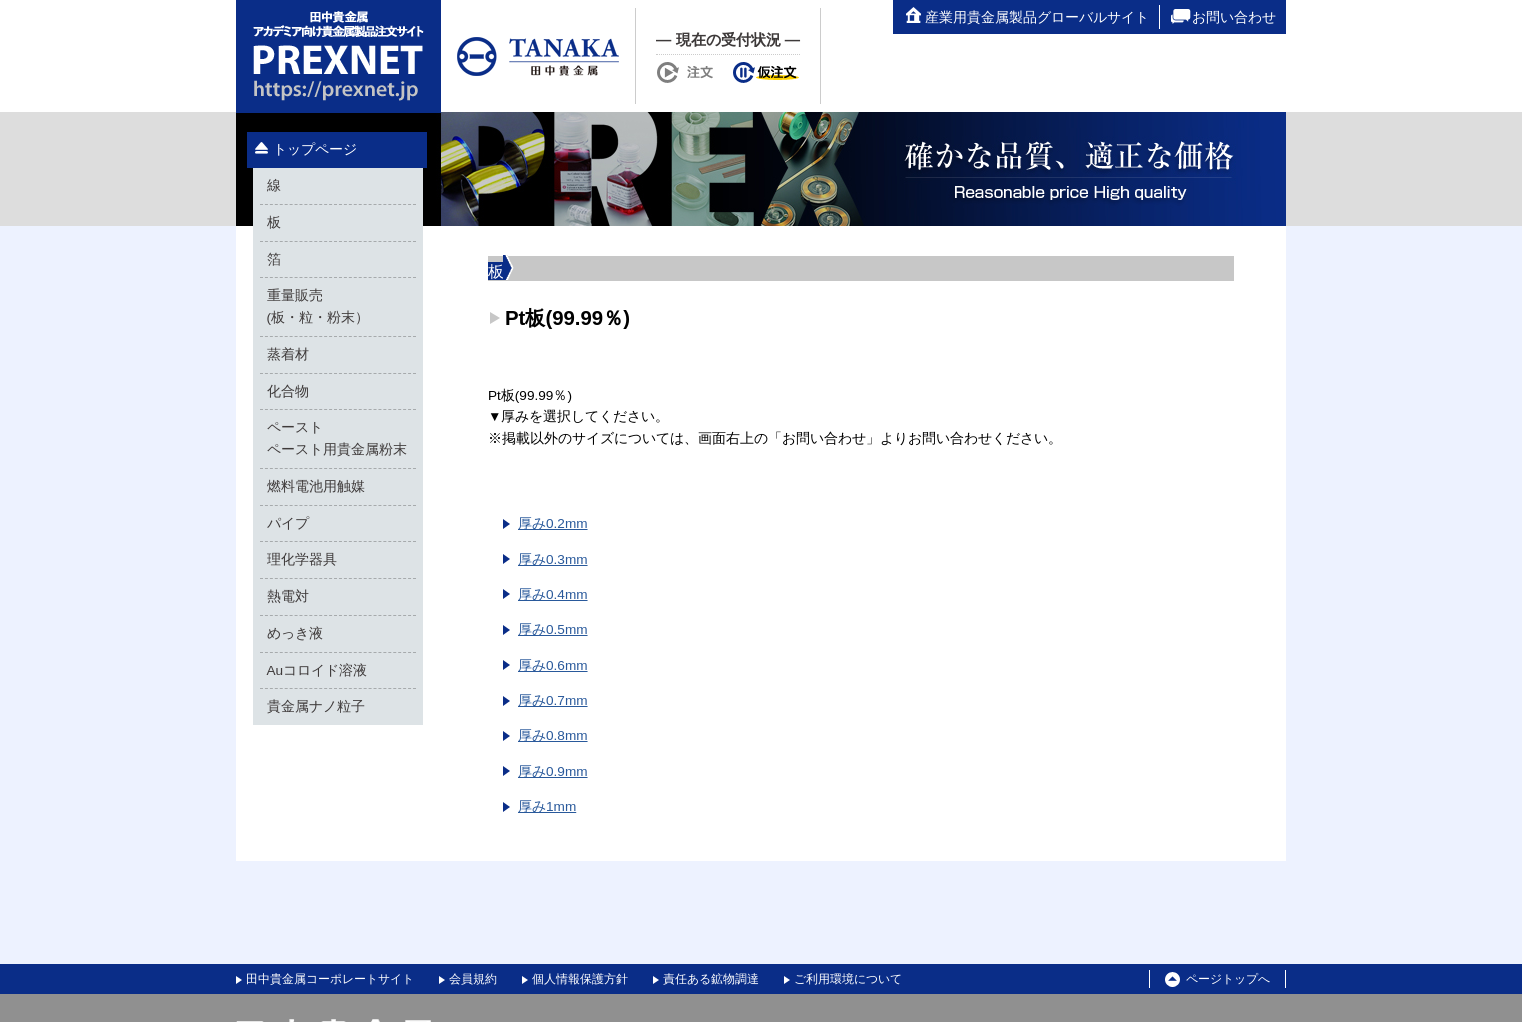 Image resolution: width=1522 pixels, height=1022 pixels. I want to click on 厚み0.4mm, so click(553, 594).